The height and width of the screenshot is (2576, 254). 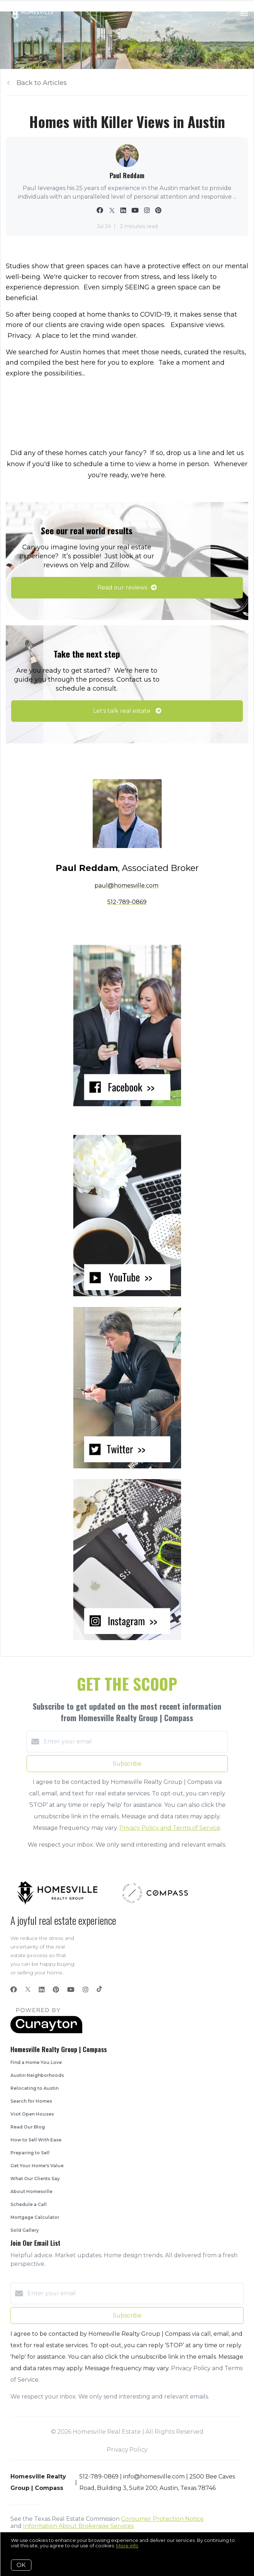 What do you see at coordinates (37, 2165) in the screenshot?
I see `Get Your Home's Value` at bounding box center [37, 2165].